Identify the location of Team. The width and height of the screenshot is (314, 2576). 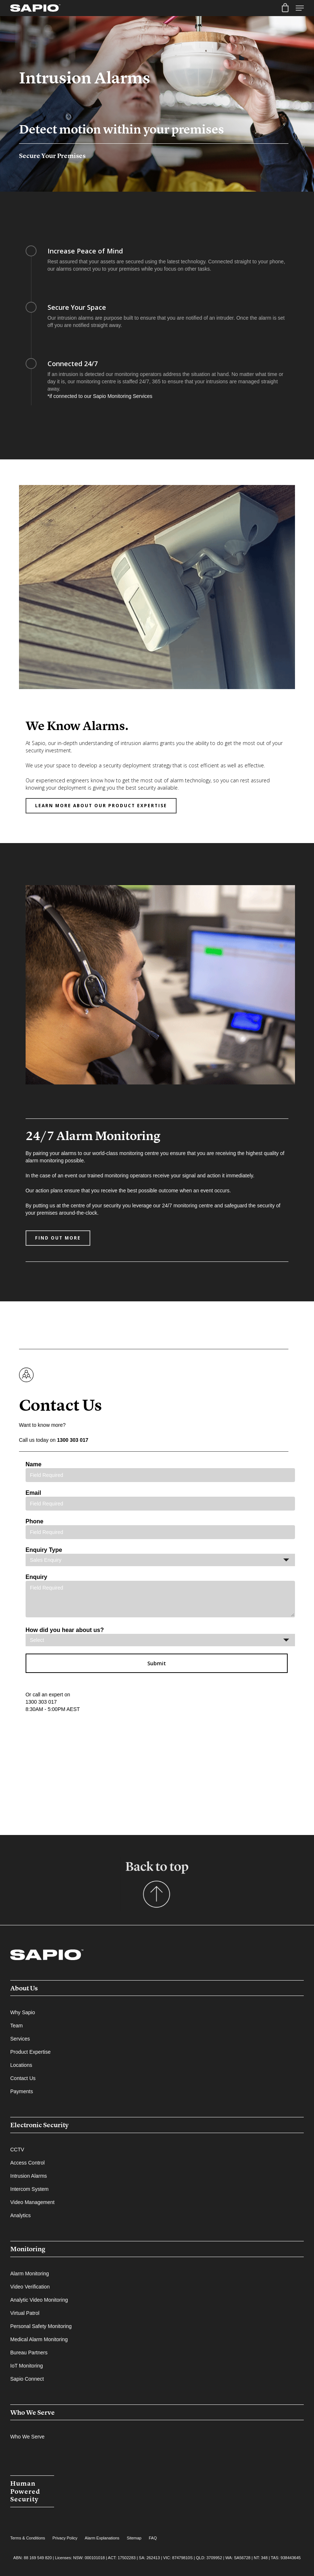
(16, 2025).